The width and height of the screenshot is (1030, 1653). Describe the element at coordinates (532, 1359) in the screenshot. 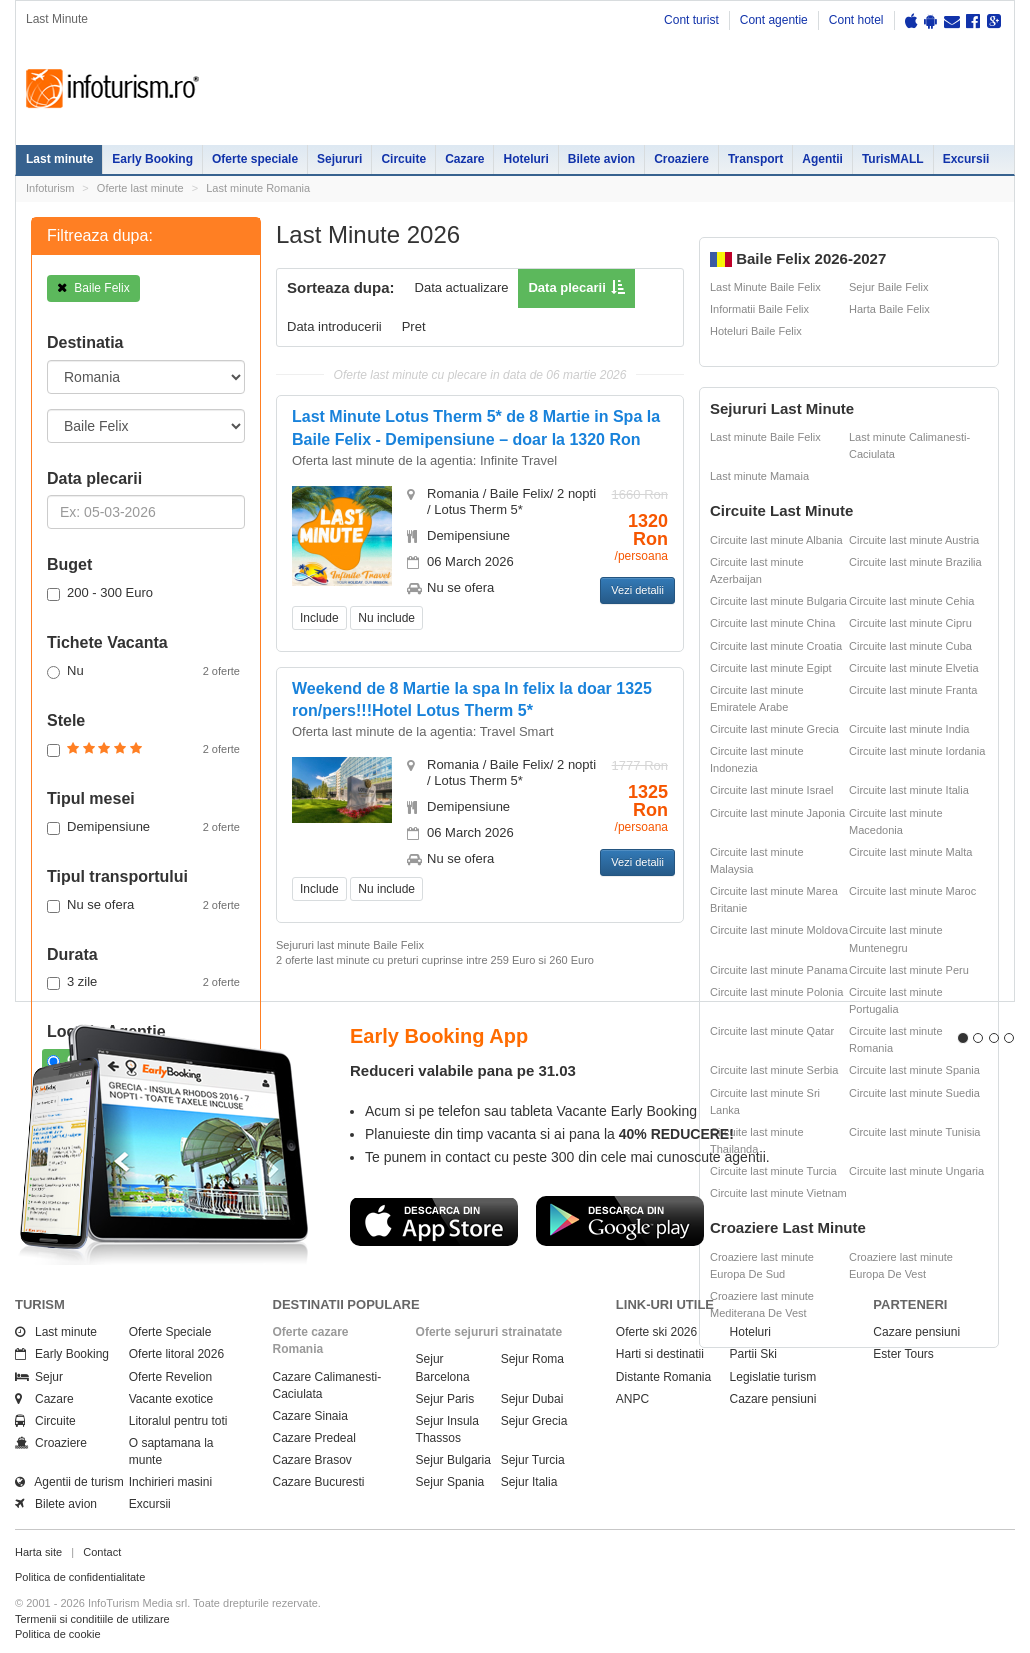

I see `Sejur Roma` at that location.